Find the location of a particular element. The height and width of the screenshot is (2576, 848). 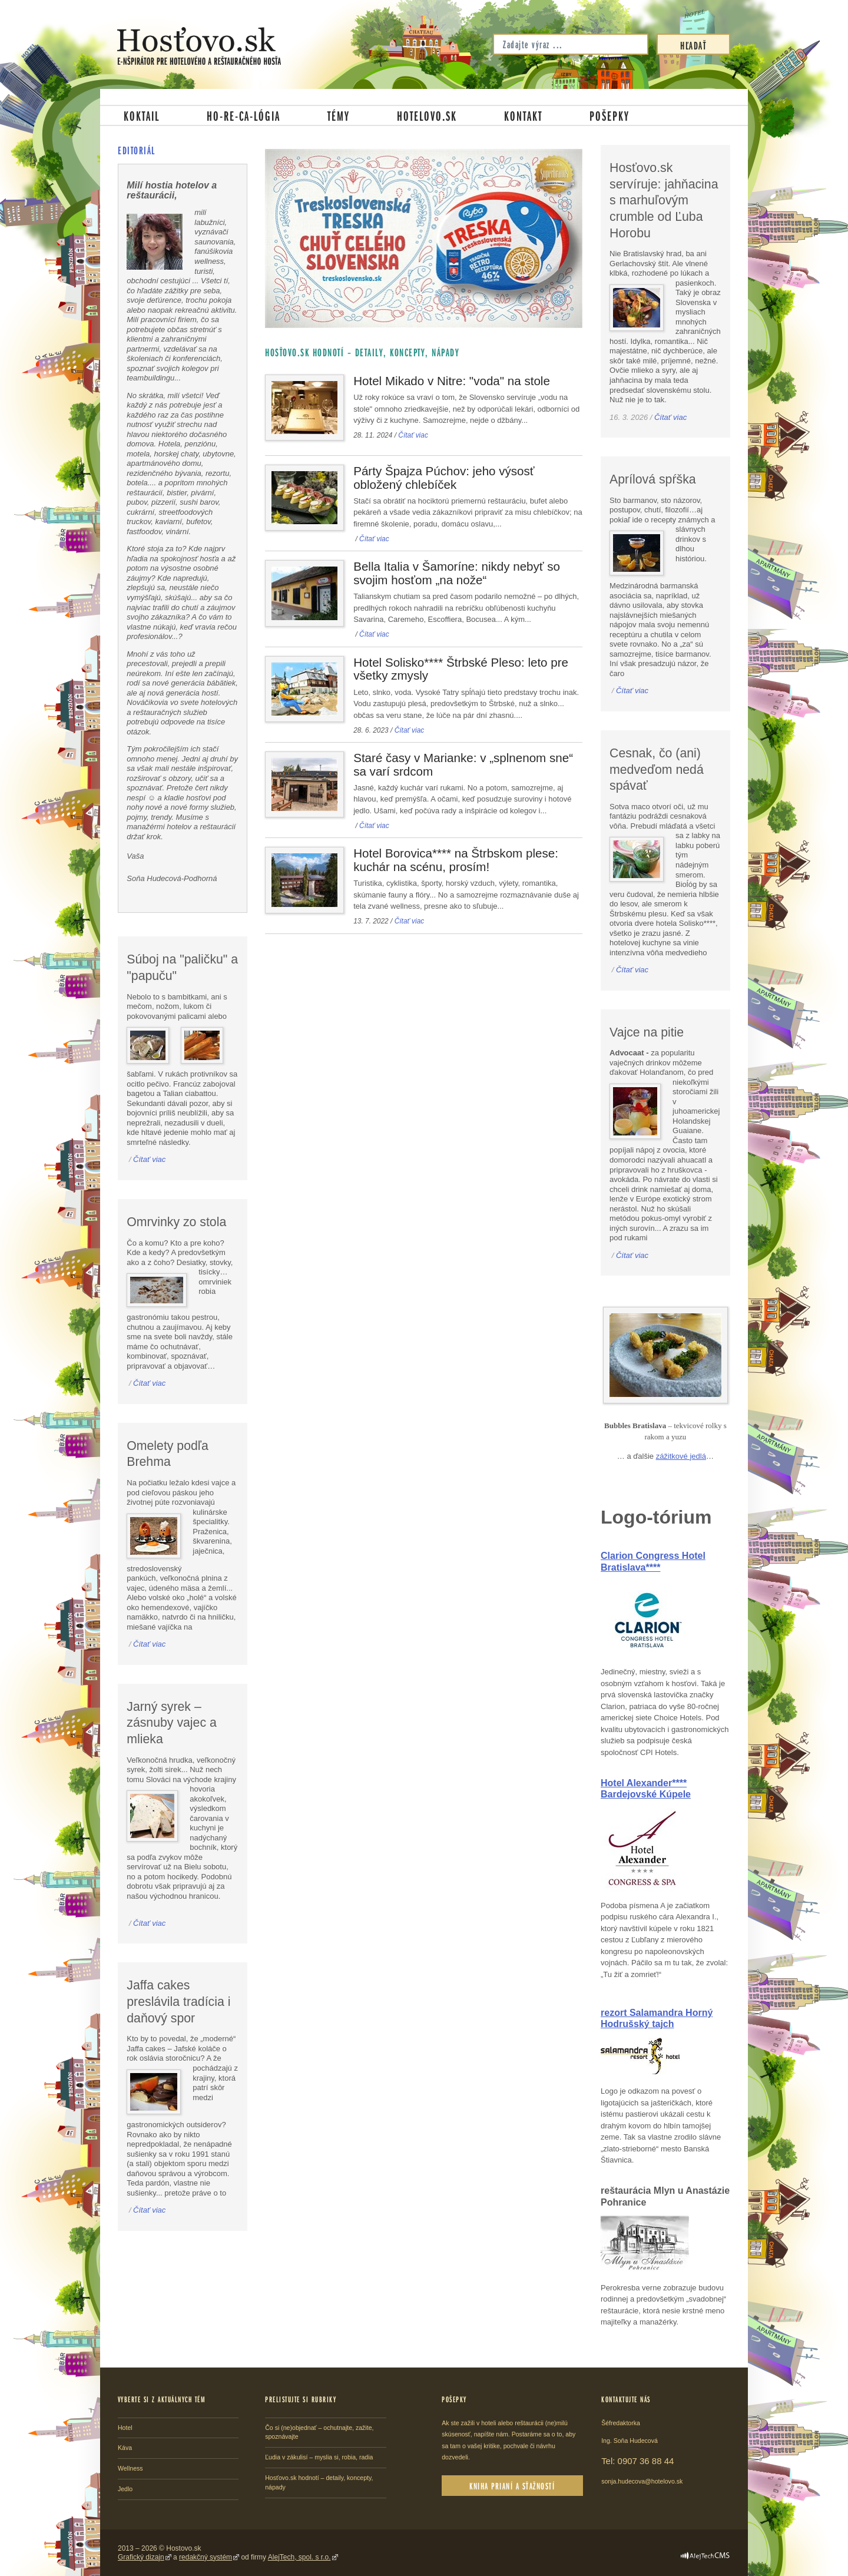

Témy is located at coordinates (338, 115).